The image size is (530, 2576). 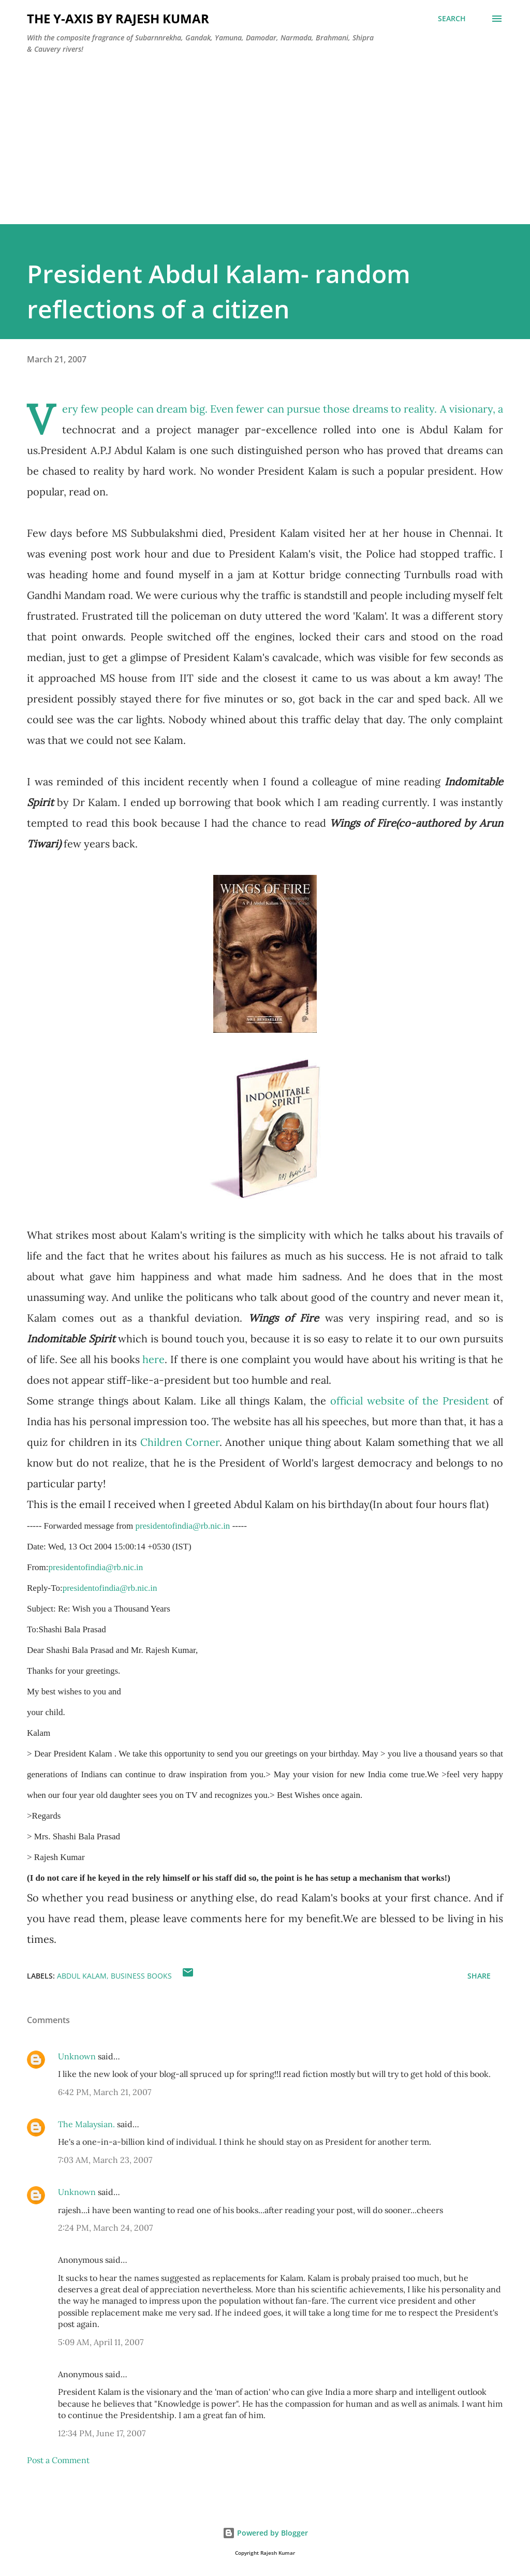 I want to click on Abdul Kalam, so click(x=82, y=1976).